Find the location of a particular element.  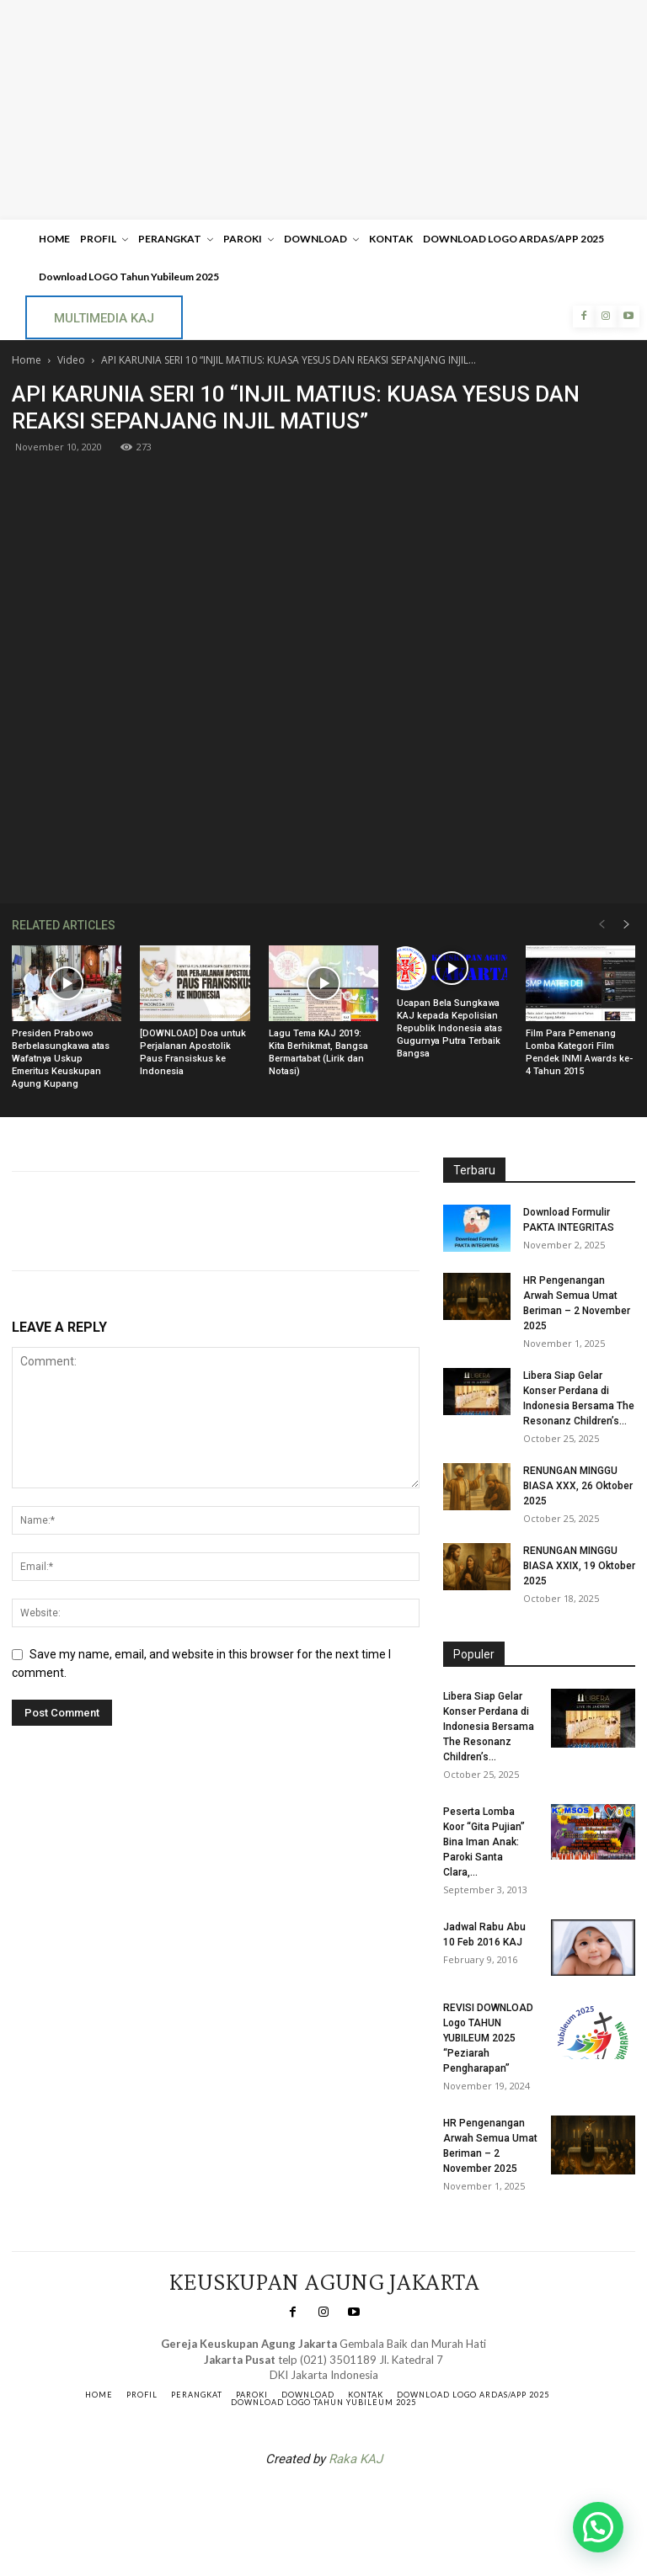

RENUNGAN MINGGU BIASA XXX, 26 Oktober 2025 is located at coordinates (578, 1486).